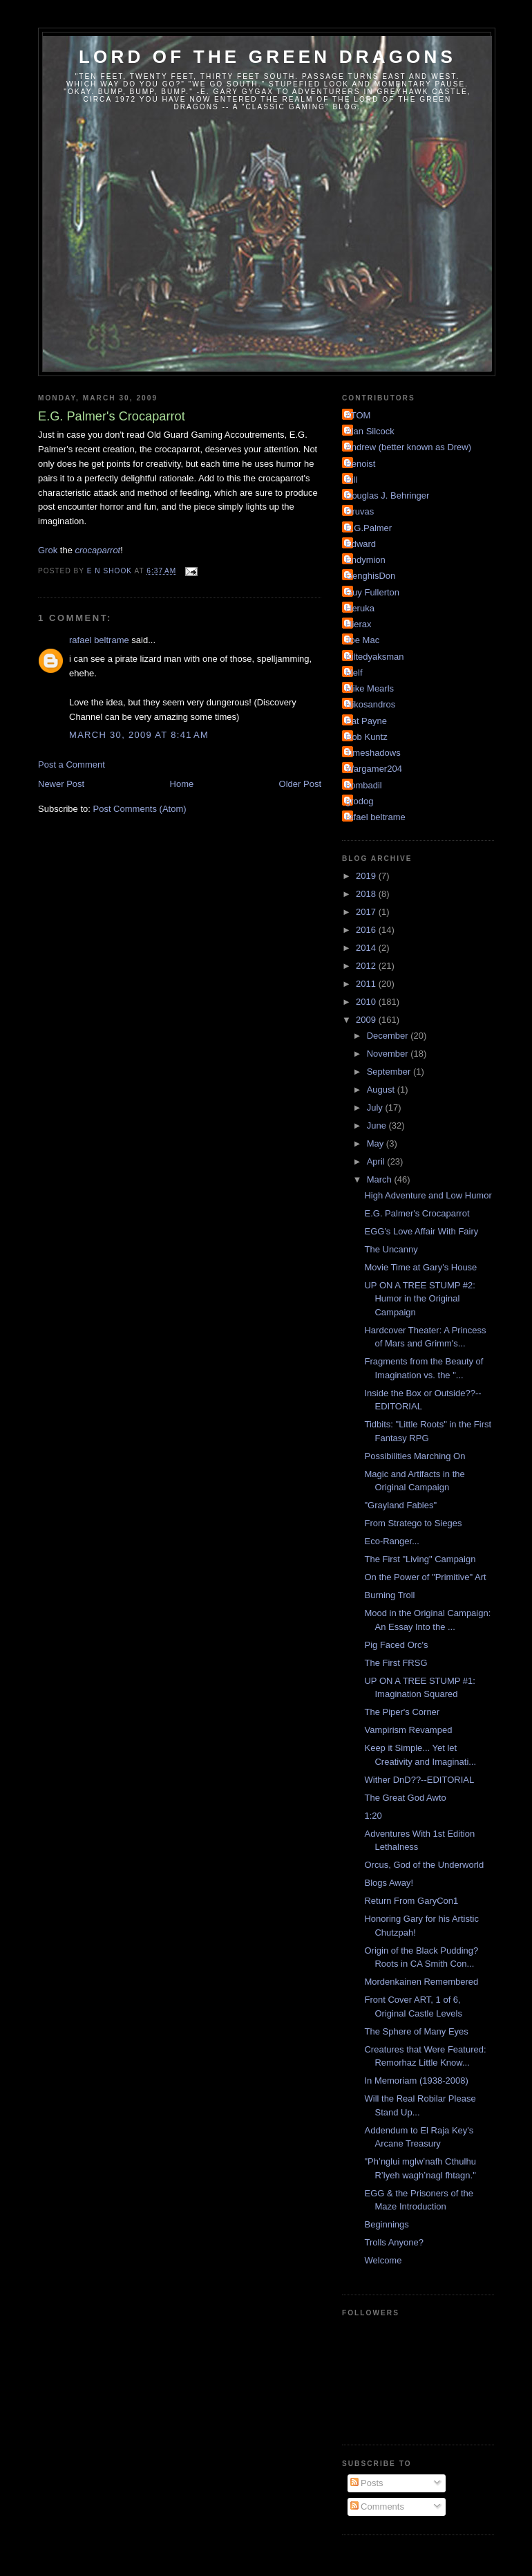 The image size is (532, 2576). Describe the element at coordinates (382, 1089) in the screenshot. I see `August` at that location.